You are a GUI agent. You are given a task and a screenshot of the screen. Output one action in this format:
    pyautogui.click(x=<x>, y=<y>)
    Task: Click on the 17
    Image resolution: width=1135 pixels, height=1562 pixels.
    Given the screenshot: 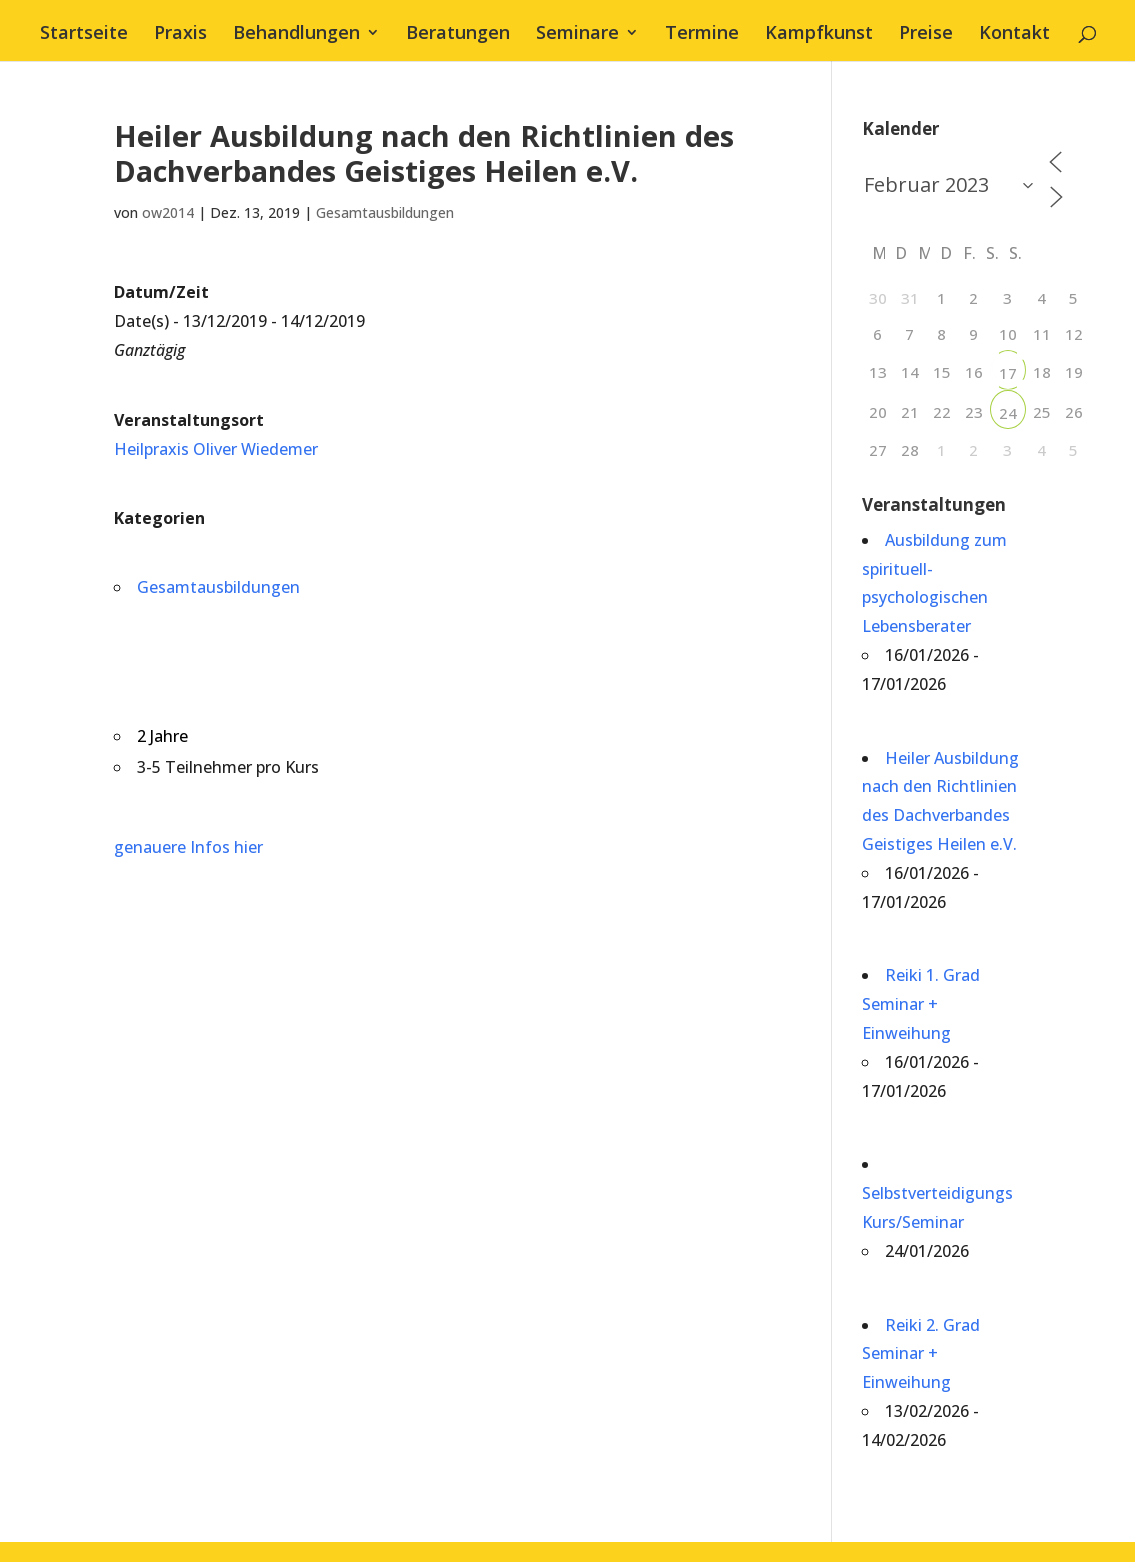 What is the action you would take?
    pyautogui.click(x=1008, y=373)
    